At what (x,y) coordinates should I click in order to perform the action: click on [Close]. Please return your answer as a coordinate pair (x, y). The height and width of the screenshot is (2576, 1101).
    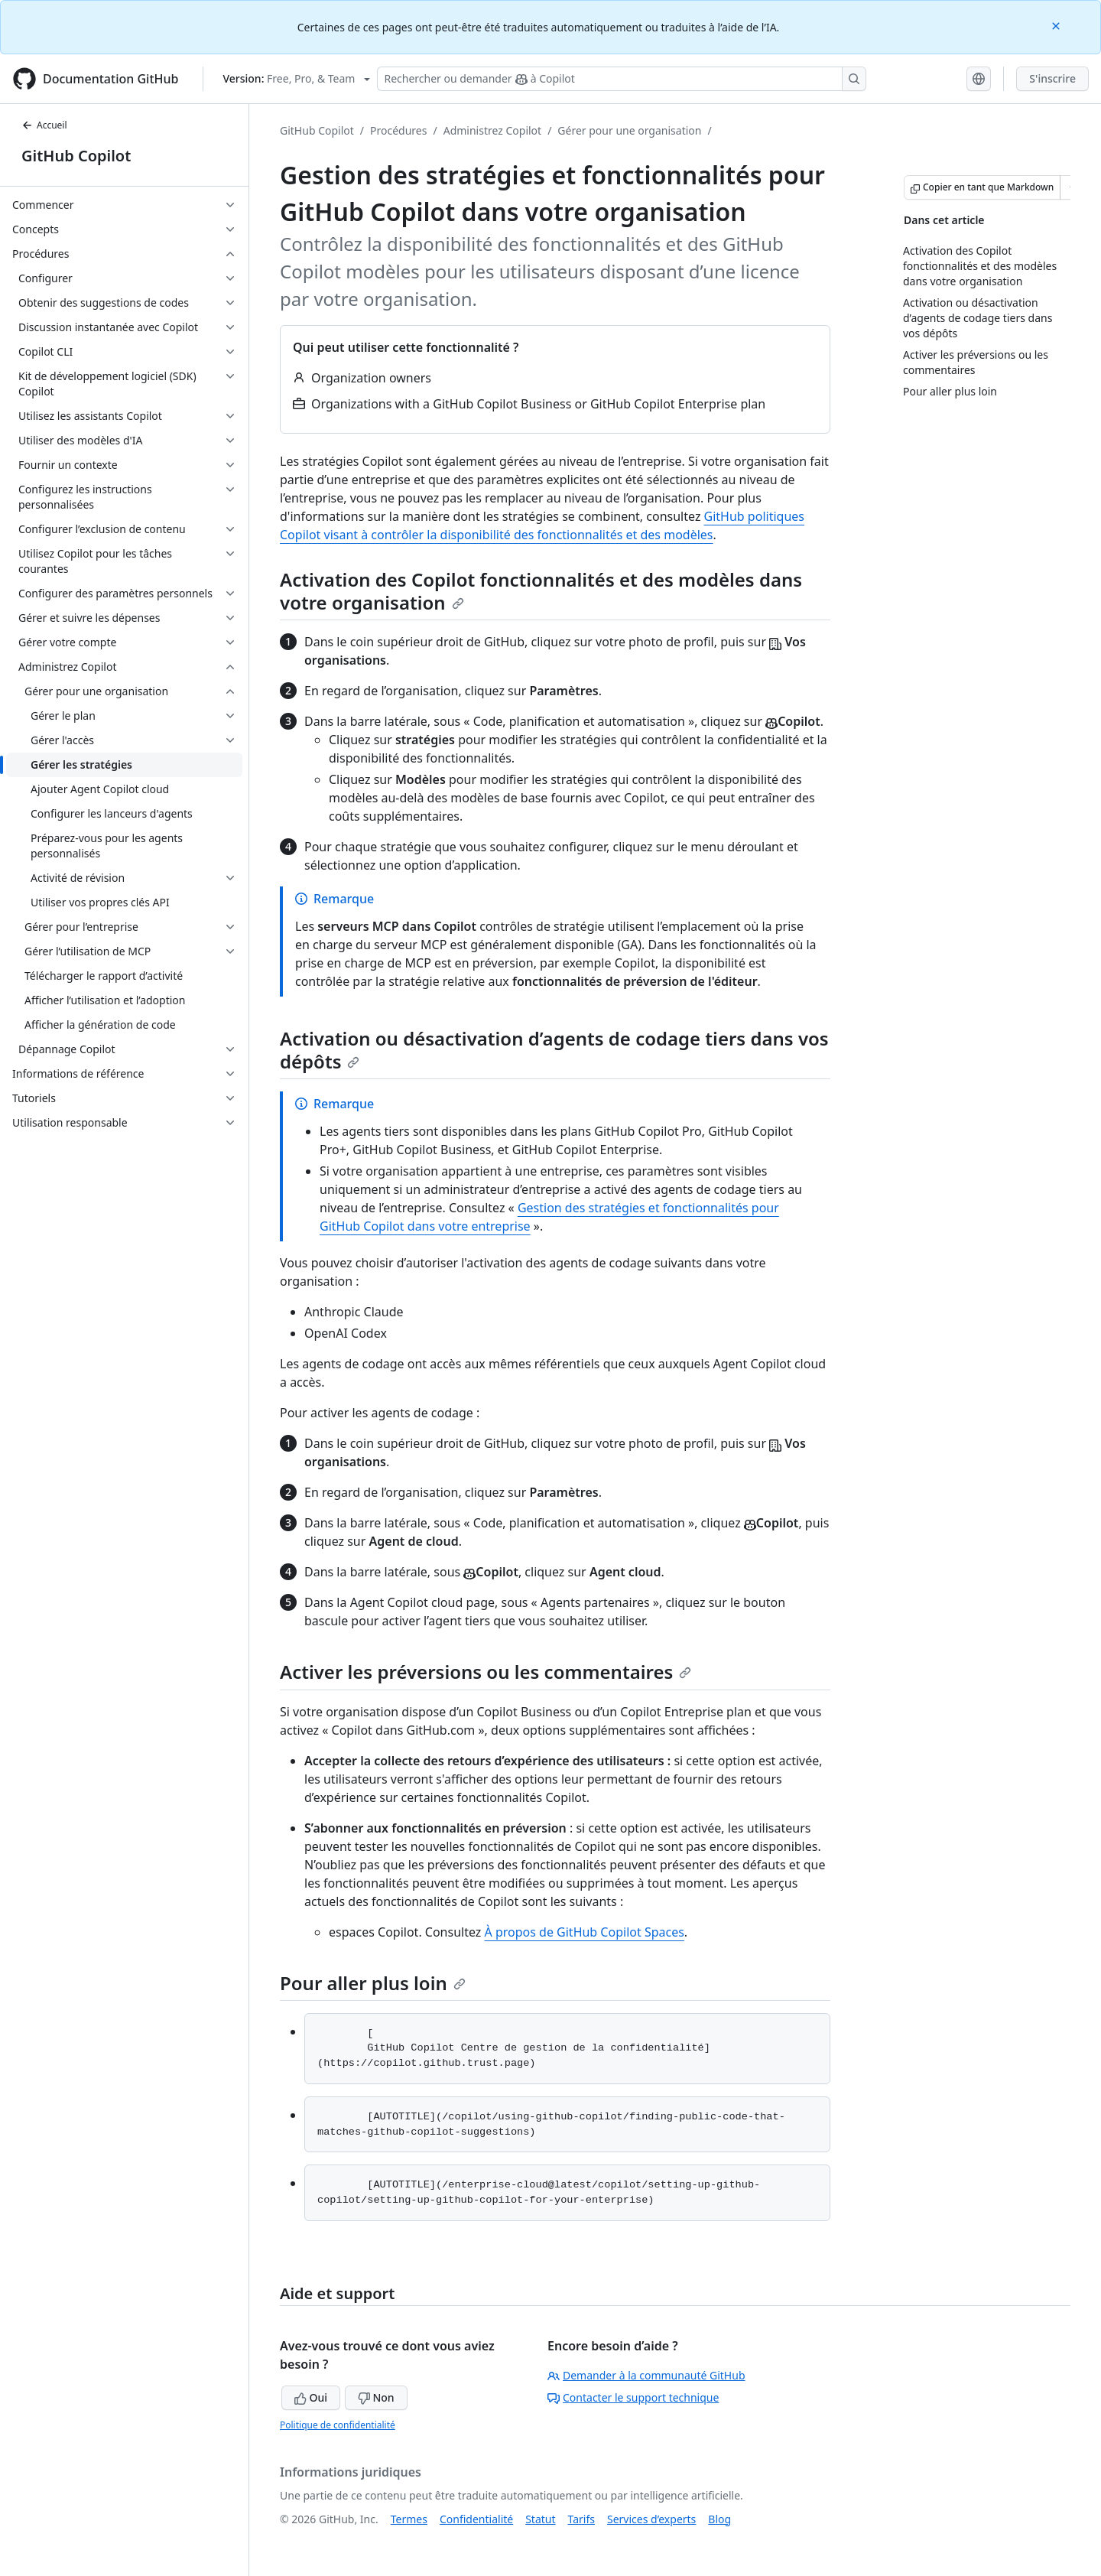
    Looking at the image, I should click on (1057, 25).